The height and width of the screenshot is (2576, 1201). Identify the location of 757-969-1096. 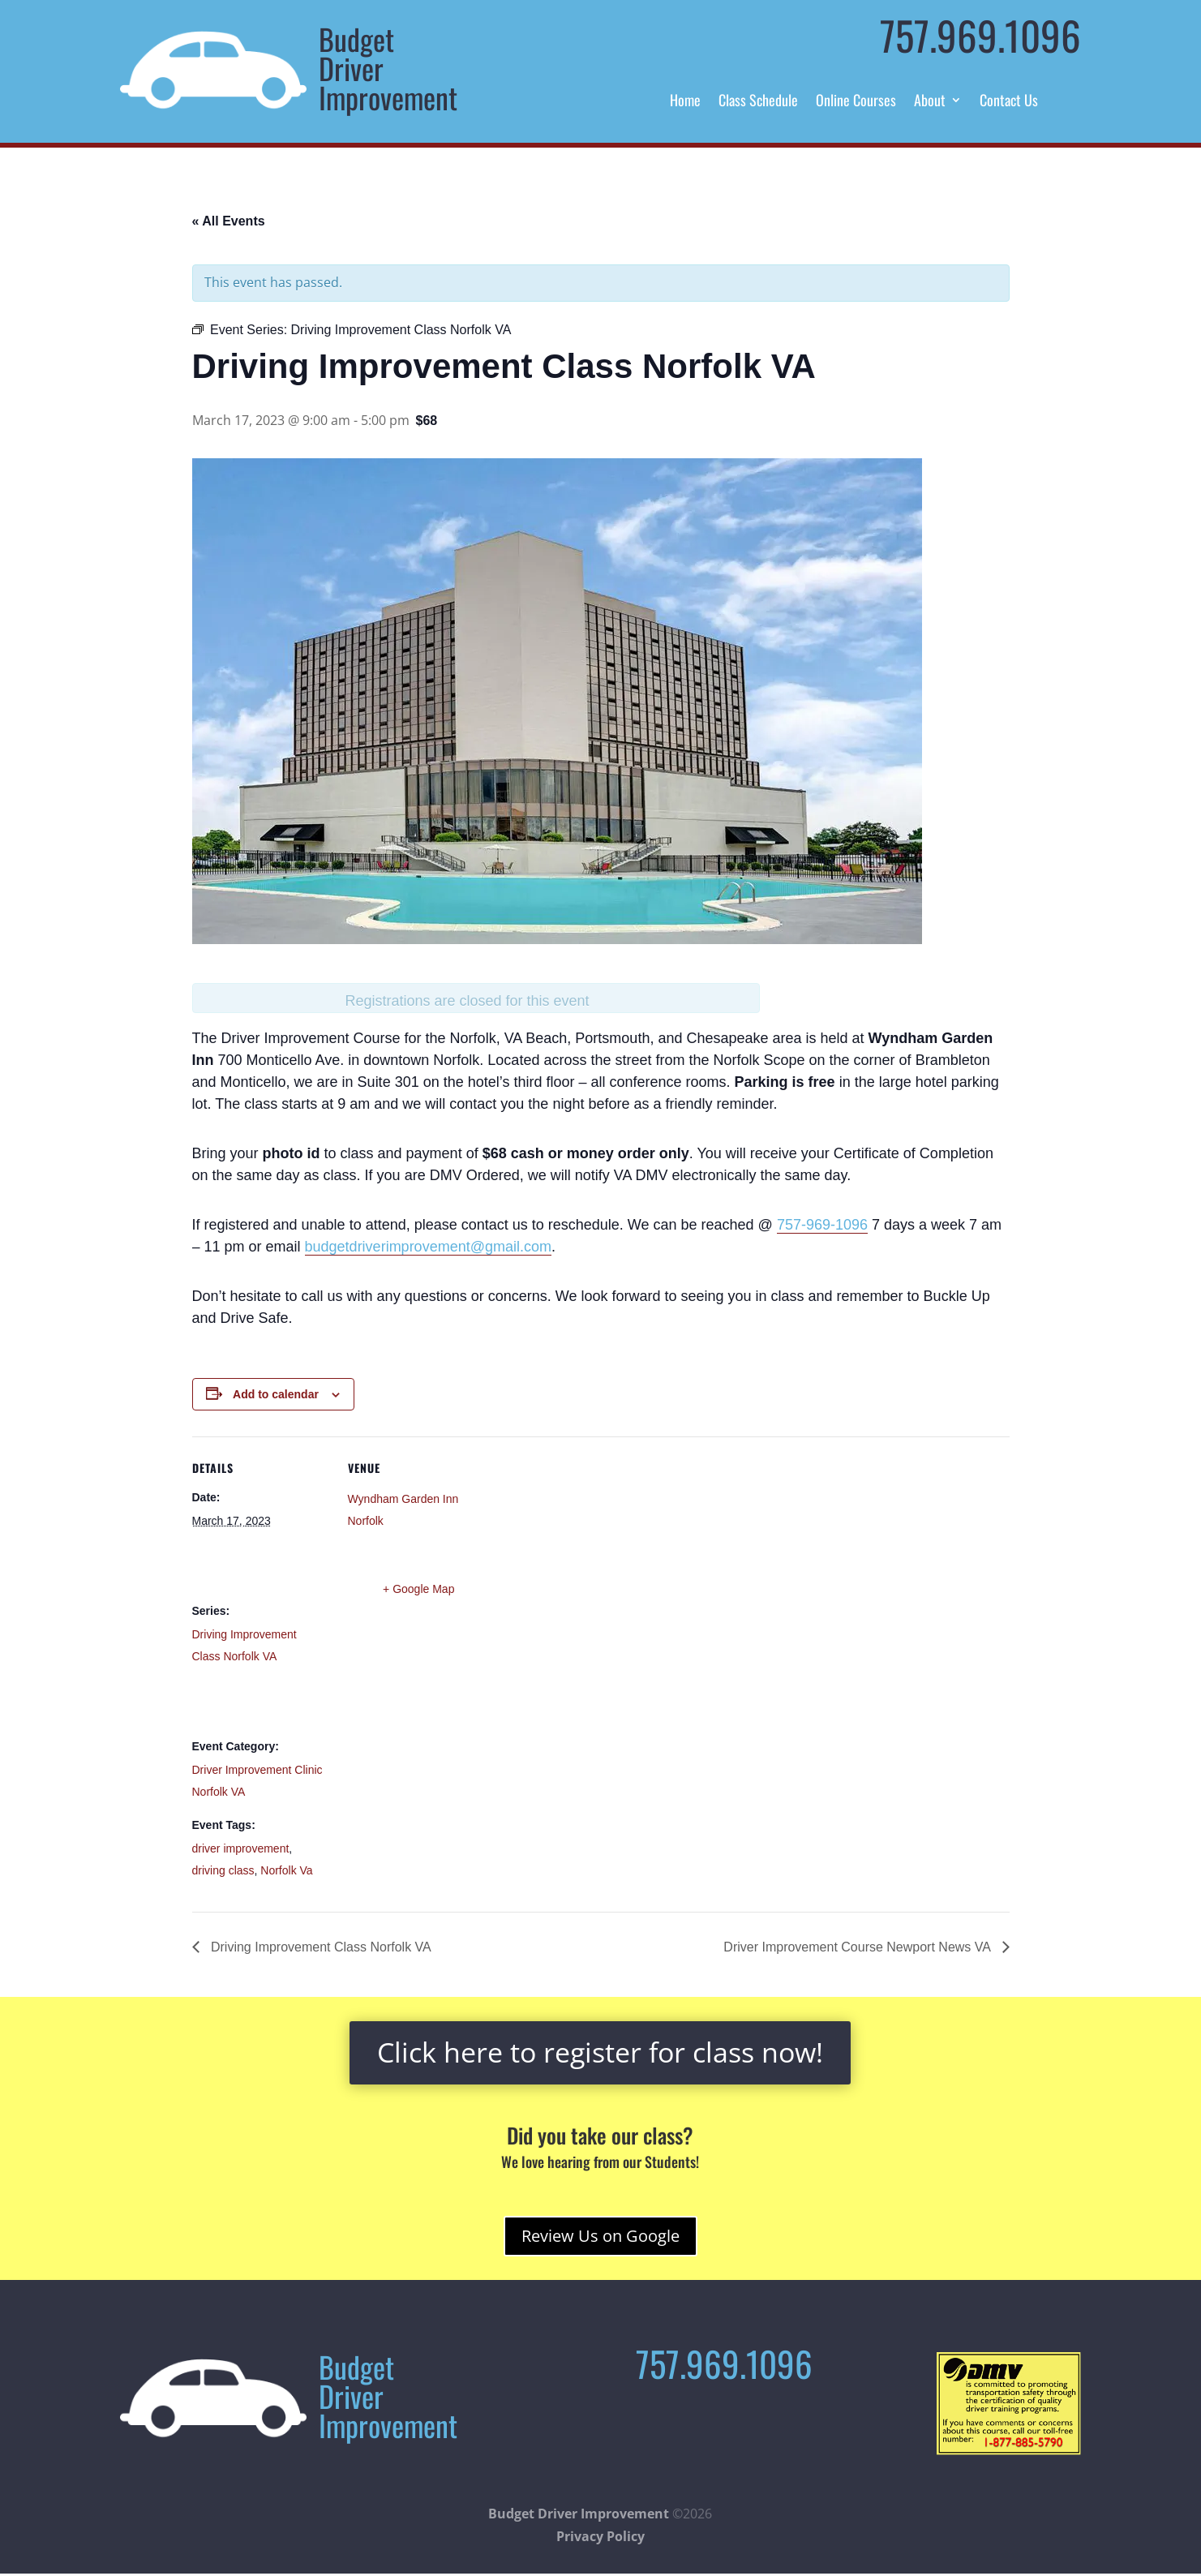
(822, 1225).